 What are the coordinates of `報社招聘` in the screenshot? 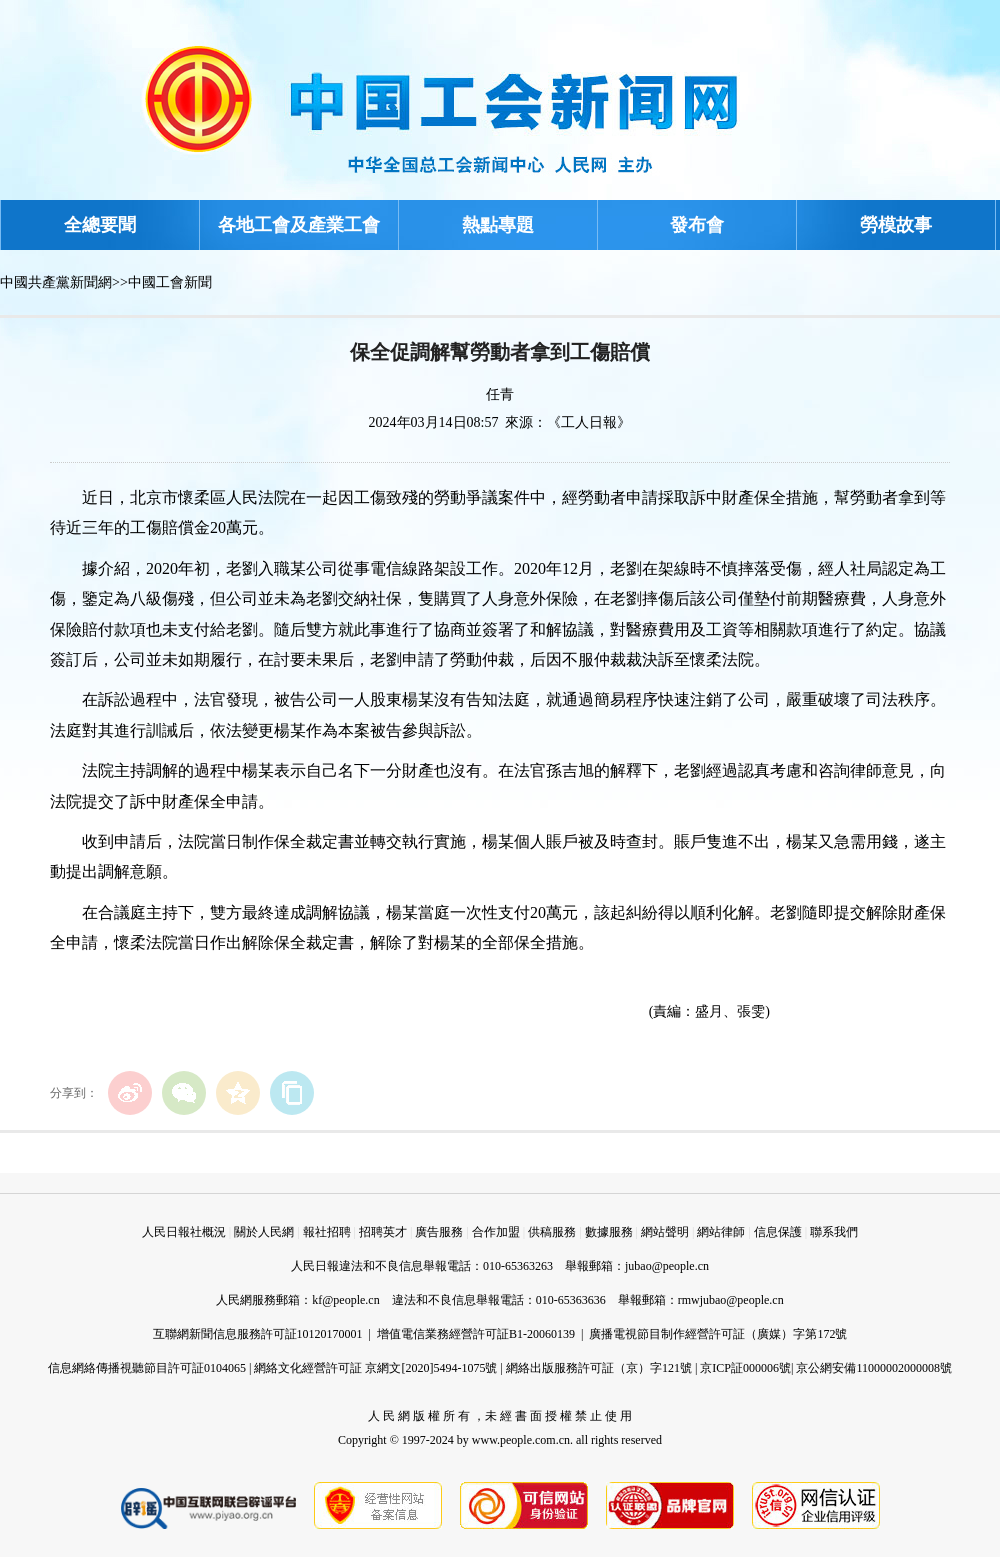 It's located at (327, 1232).